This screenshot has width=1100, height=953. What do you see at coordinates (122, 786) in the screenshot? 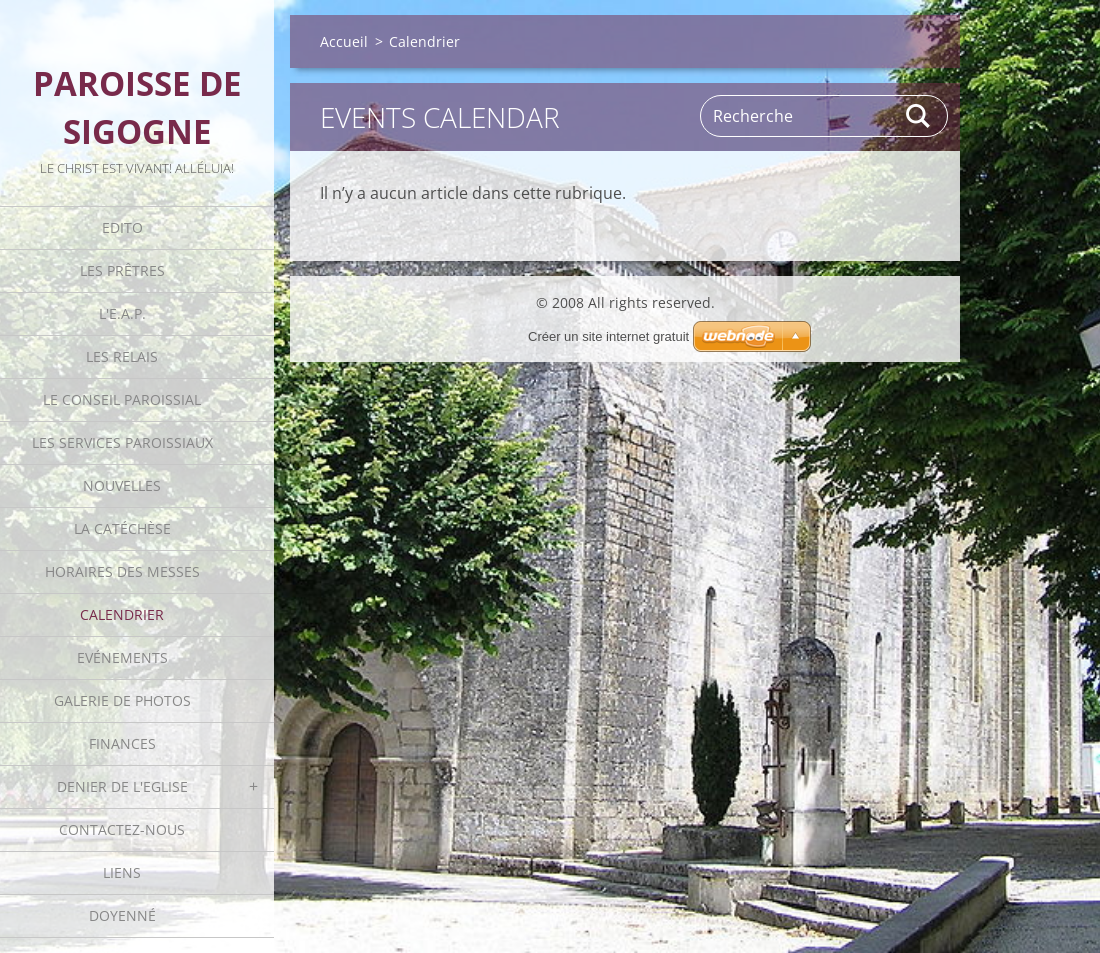
I see `Denier de l'Eglise` at bounding box center [122, 786].